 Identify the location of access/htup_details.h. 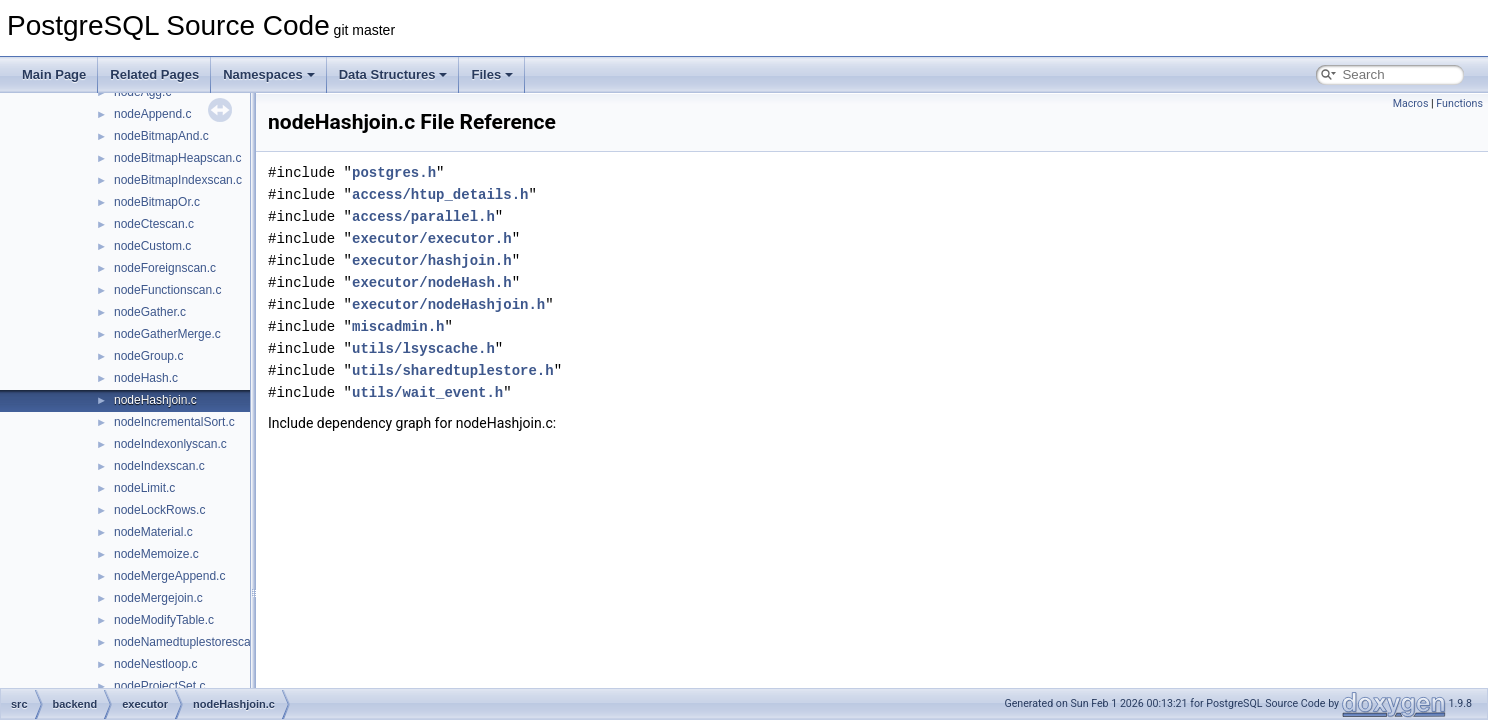
(440, 194).